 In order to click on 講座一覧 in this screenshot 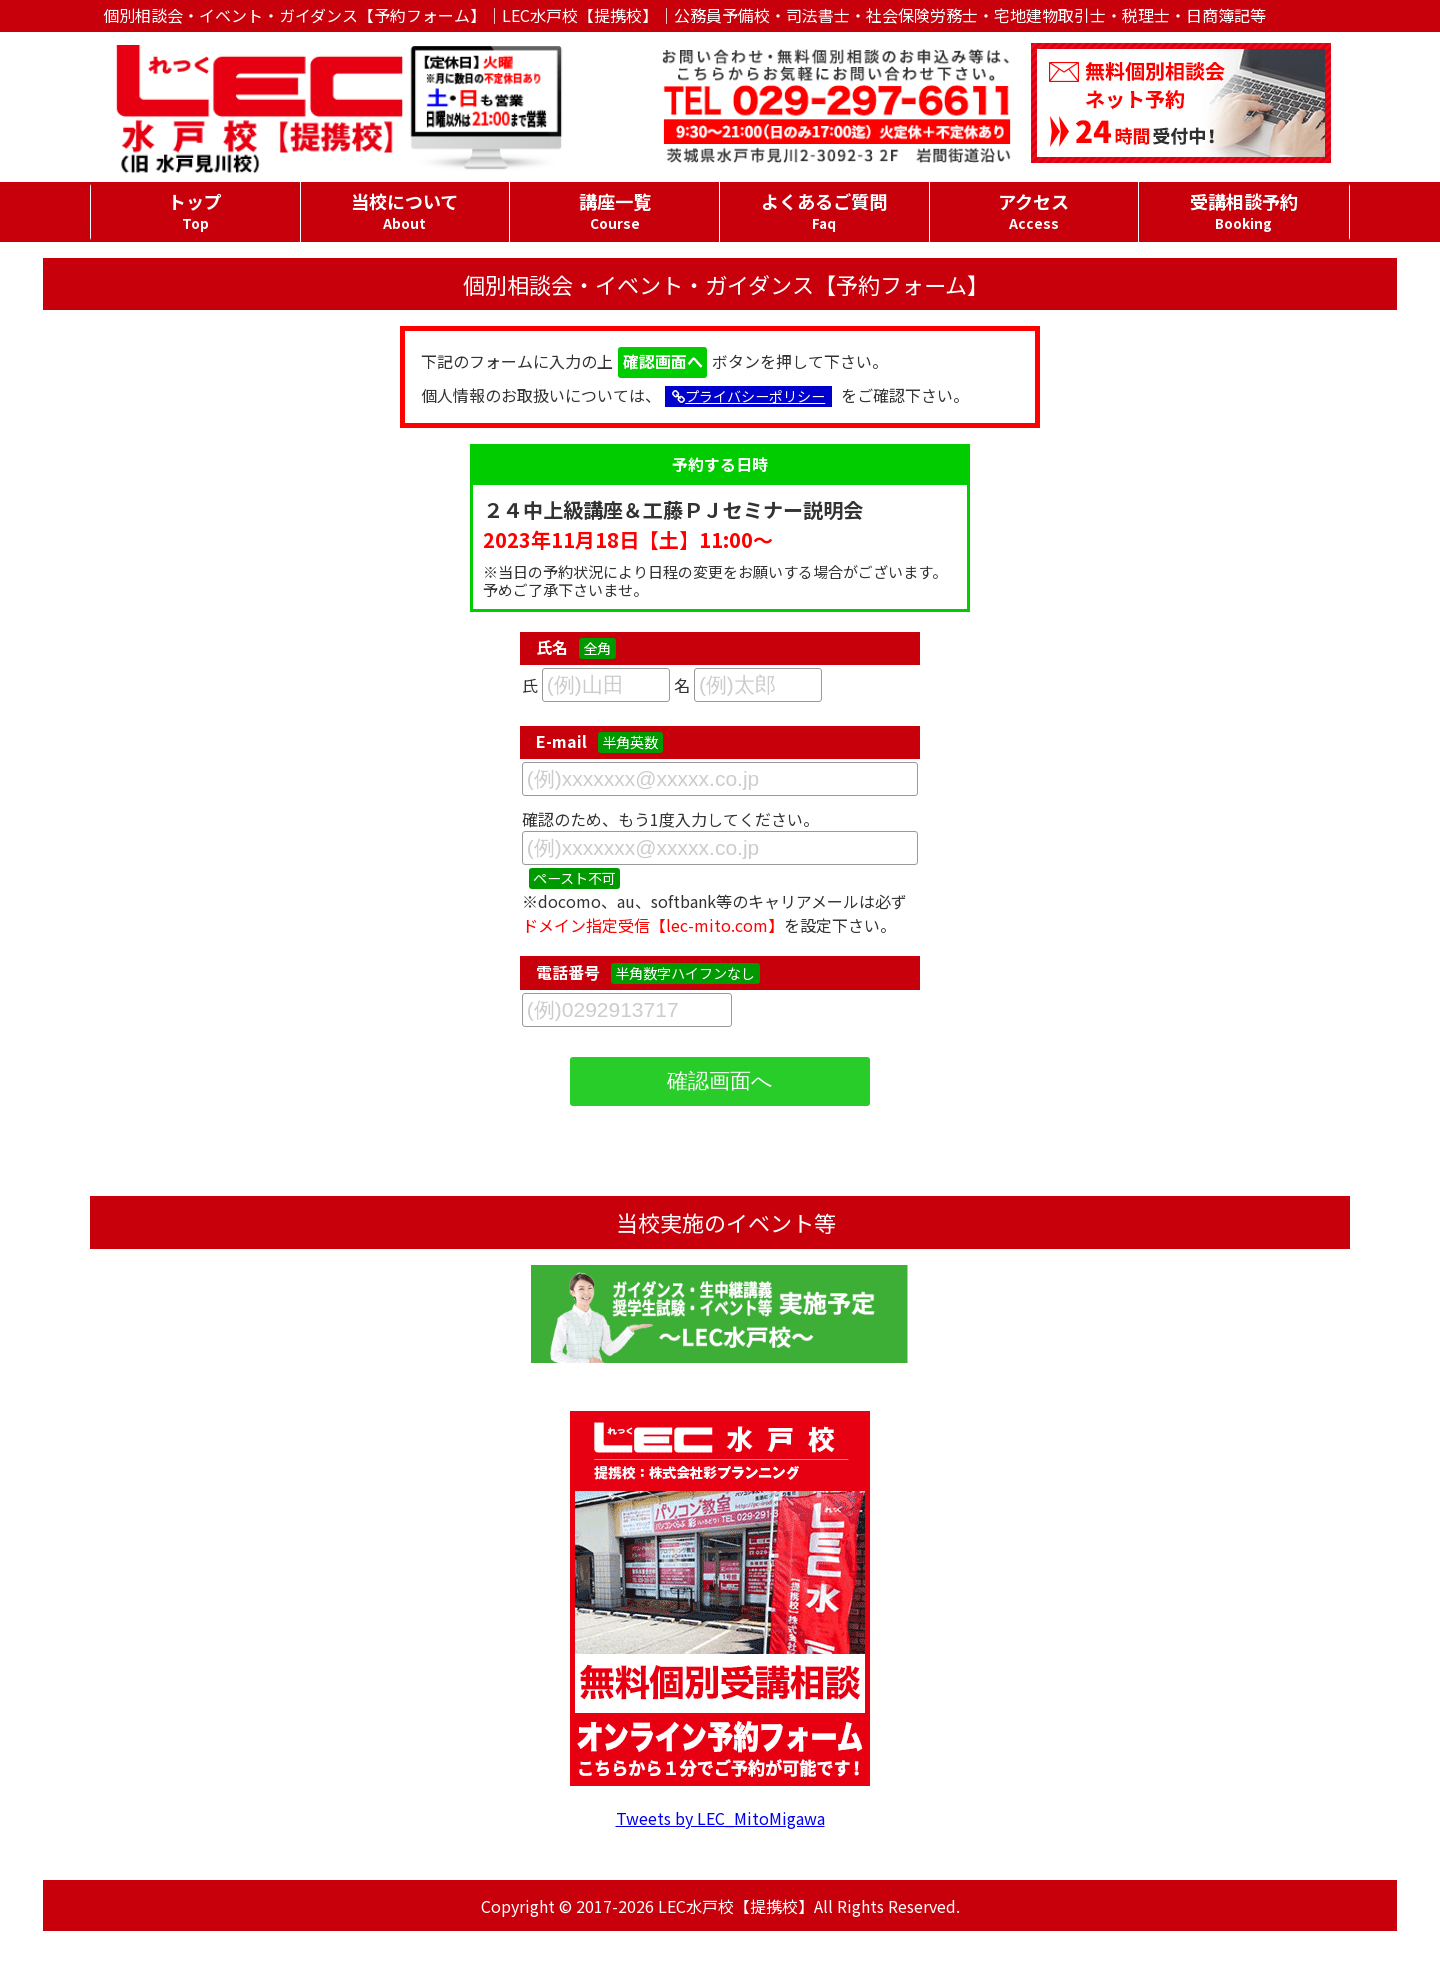, I will do `click(614, 211)`.